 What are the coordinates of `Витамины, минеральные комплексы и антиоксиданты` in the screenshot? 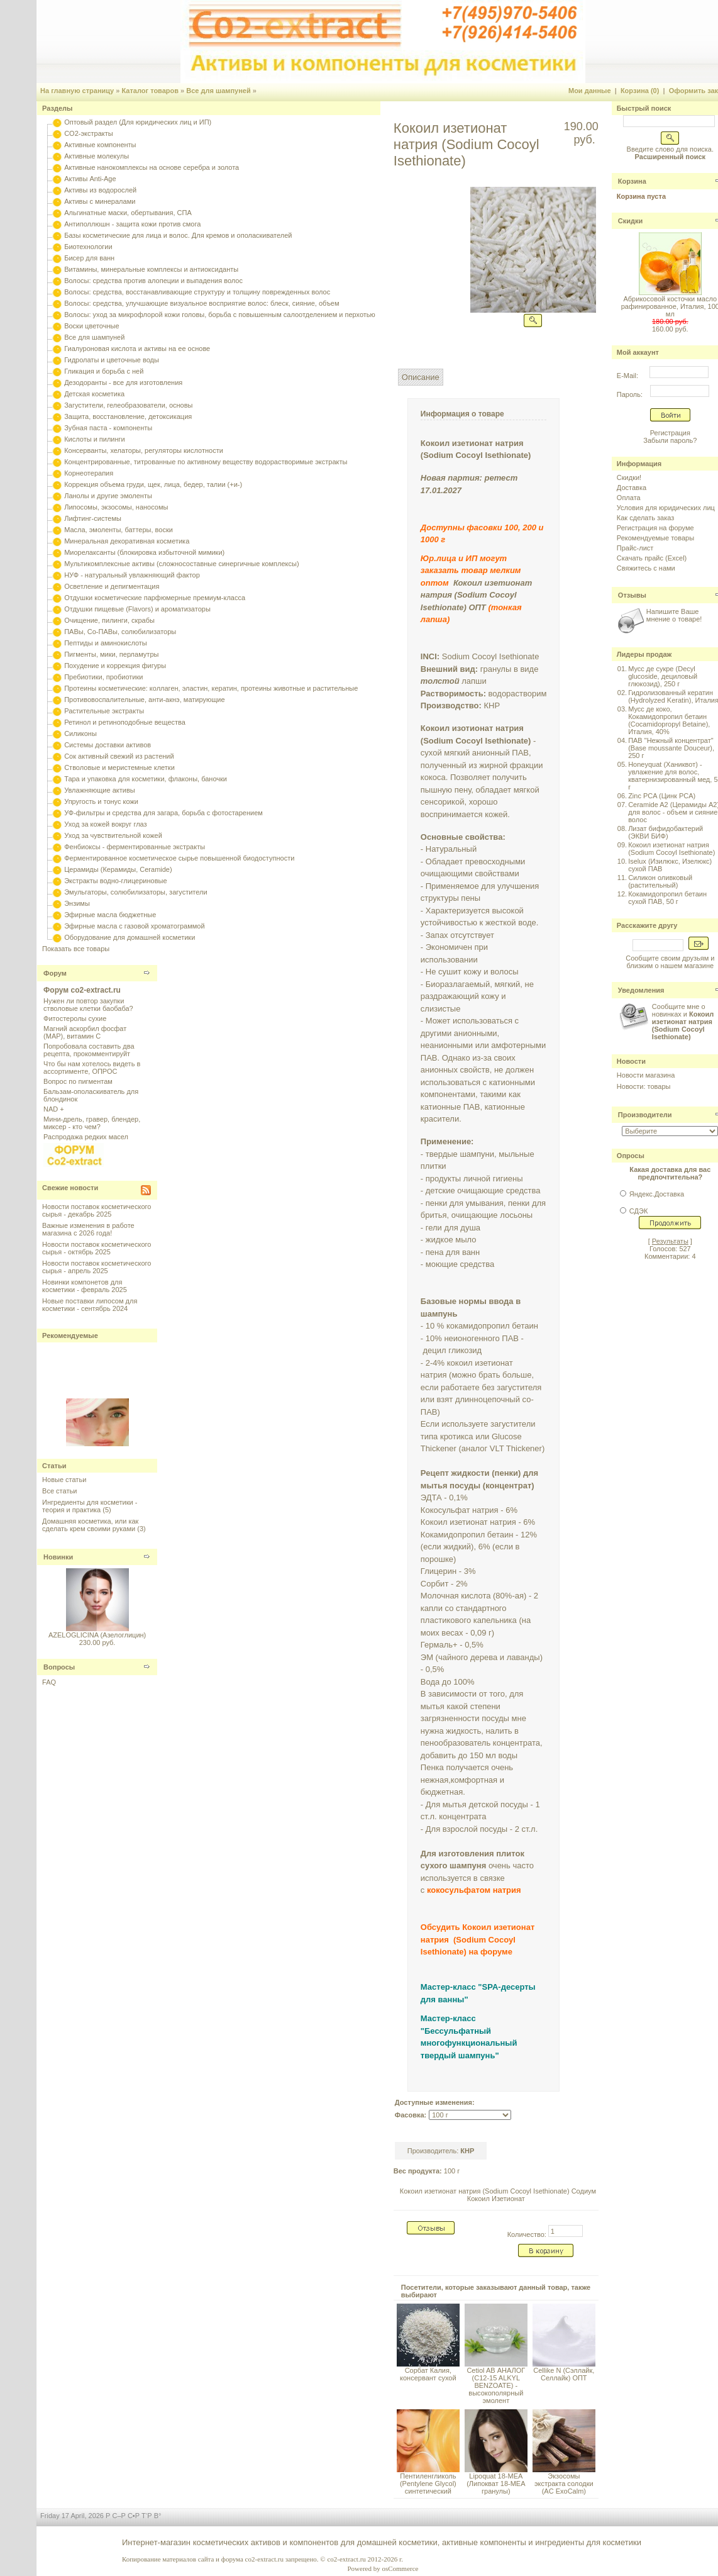 It's located at (151, 269).